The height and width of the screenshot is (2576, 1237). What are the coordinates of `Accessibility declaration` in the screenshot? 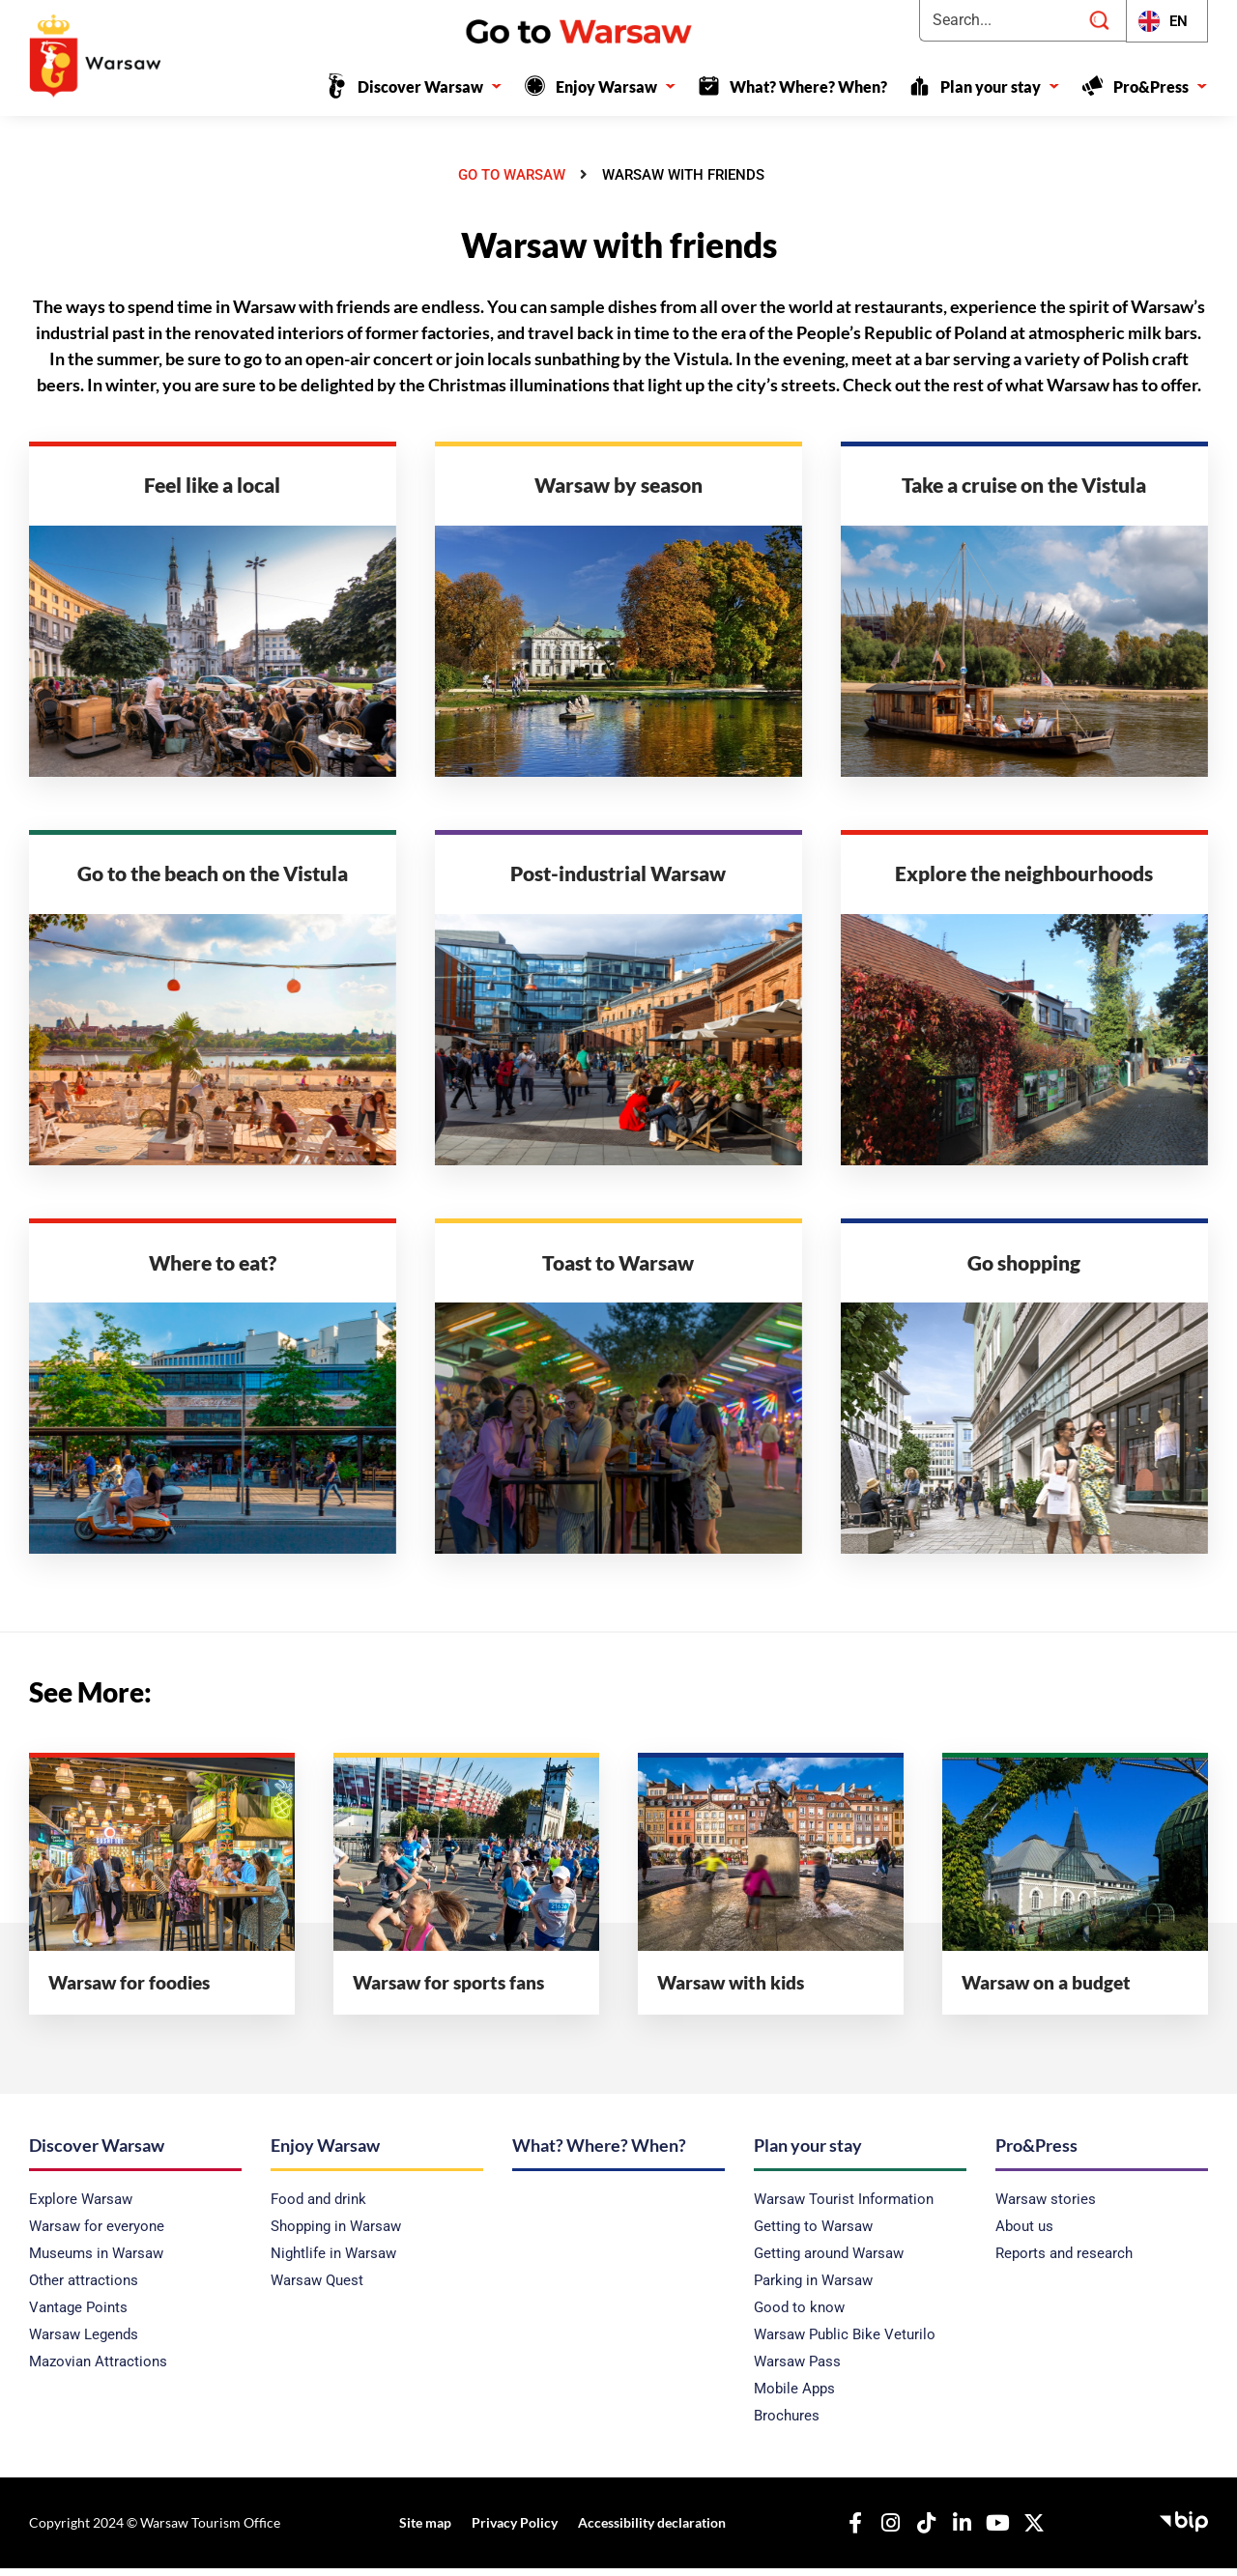 It's located at (647, 2531).